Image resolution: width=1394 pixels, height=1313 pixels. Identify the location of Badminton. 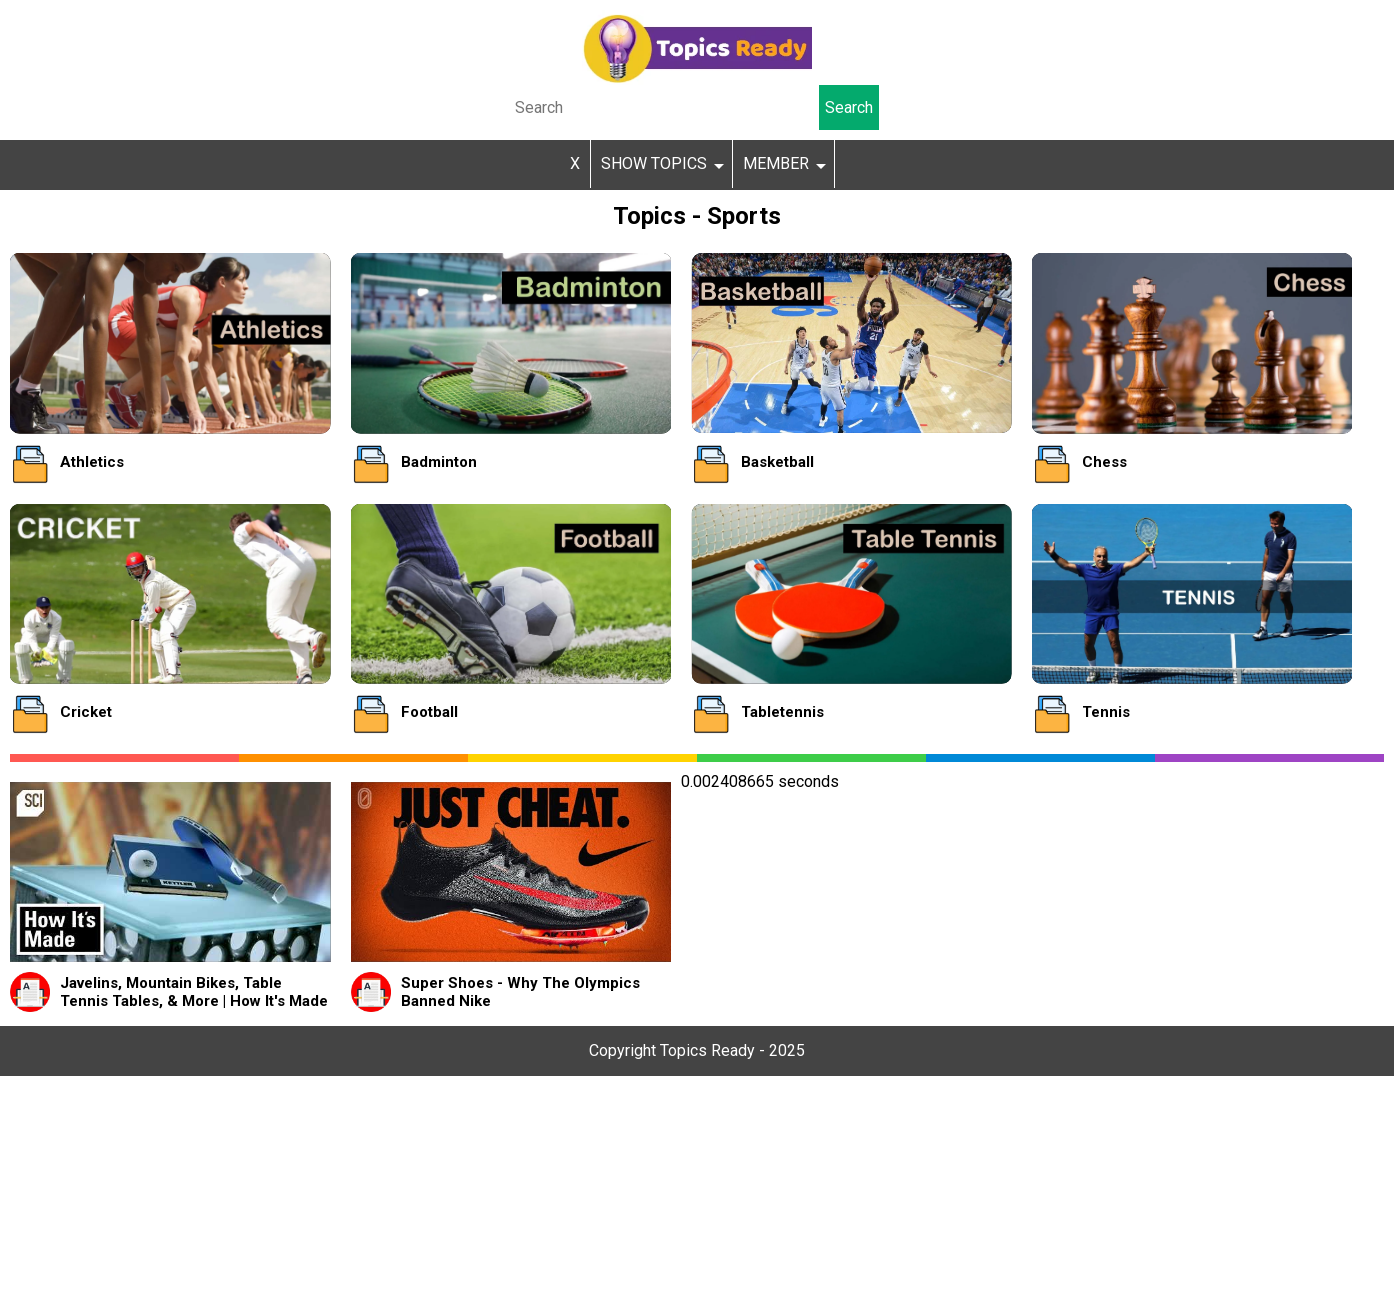
(439, 462).